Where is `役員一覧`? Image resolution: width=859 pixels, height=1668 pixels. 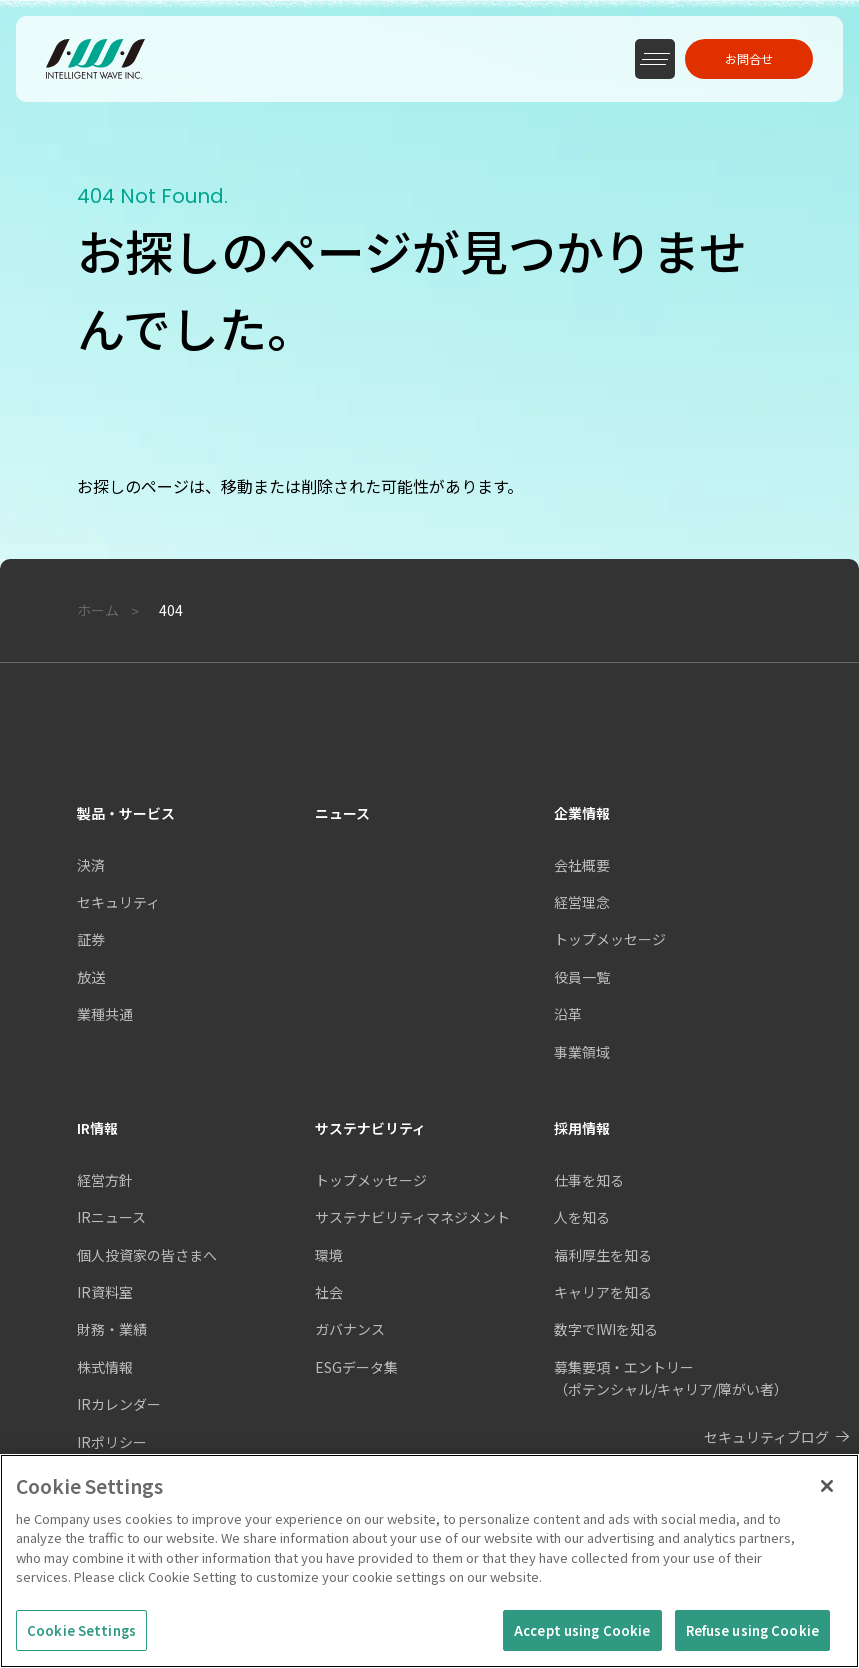
役員一覧 is located at coordinates (582, 977).